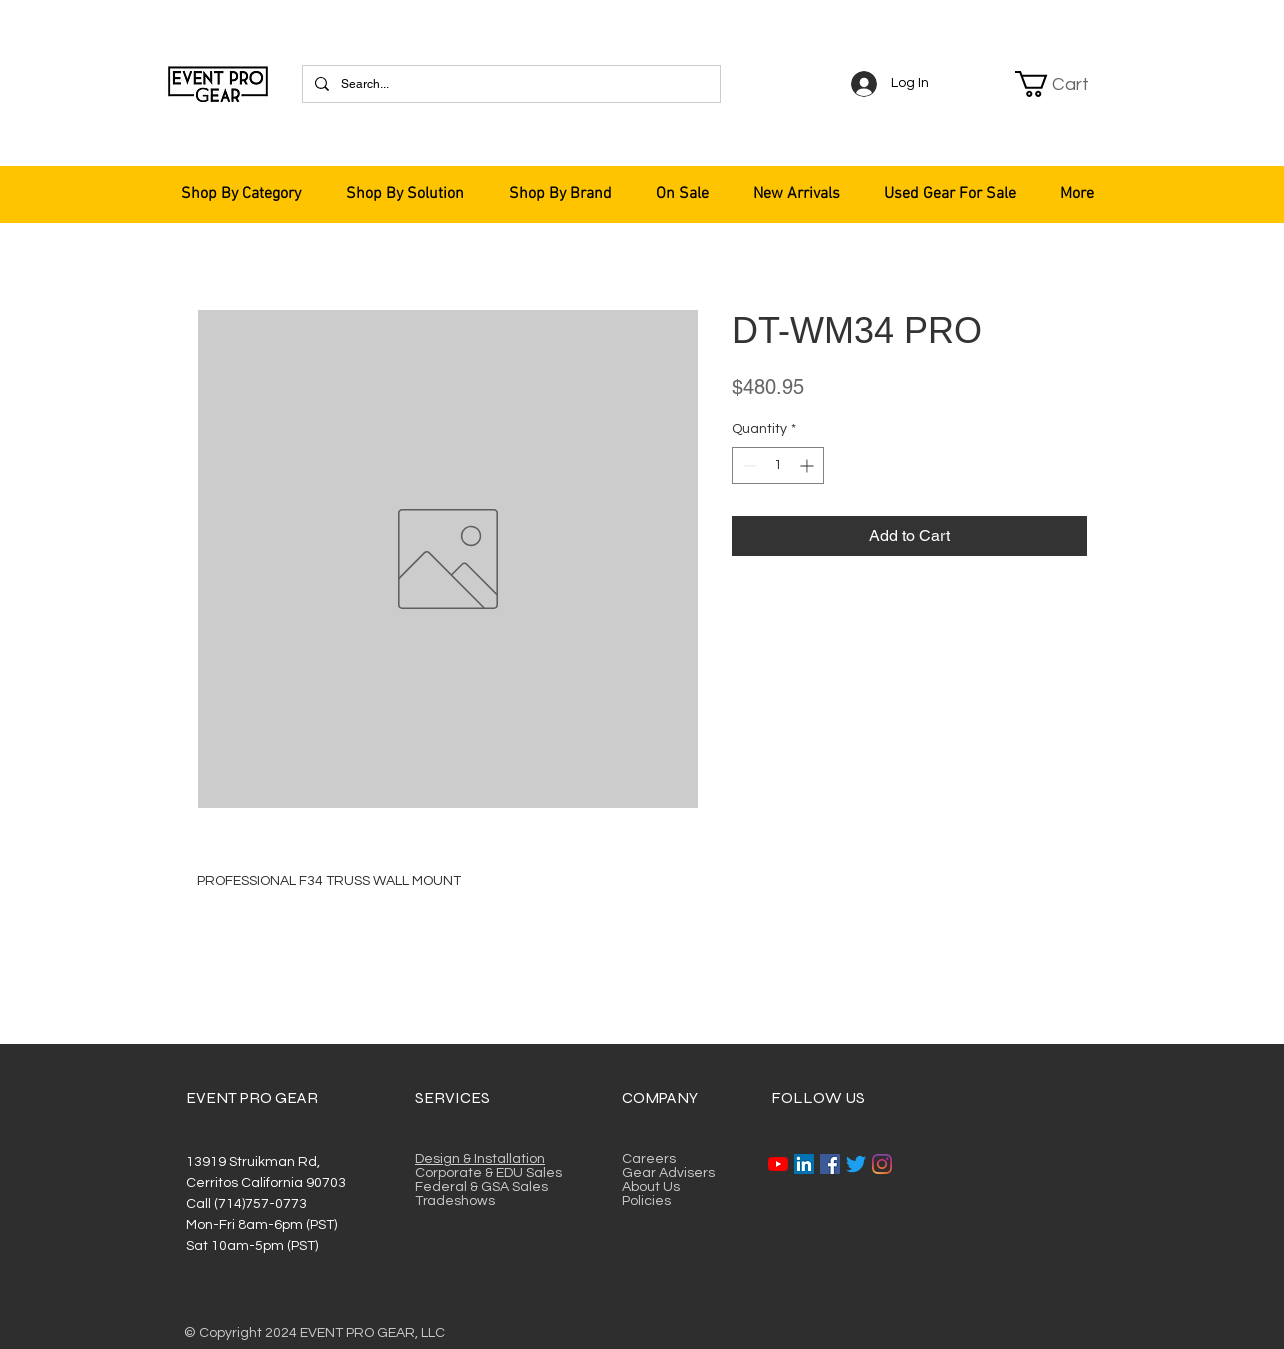 This screenshot has width=1284, height=1349. What do you see at coordinates (778, 465) in the screenshot?
I see `[spinbutton]` at bounding box center [778, 465].